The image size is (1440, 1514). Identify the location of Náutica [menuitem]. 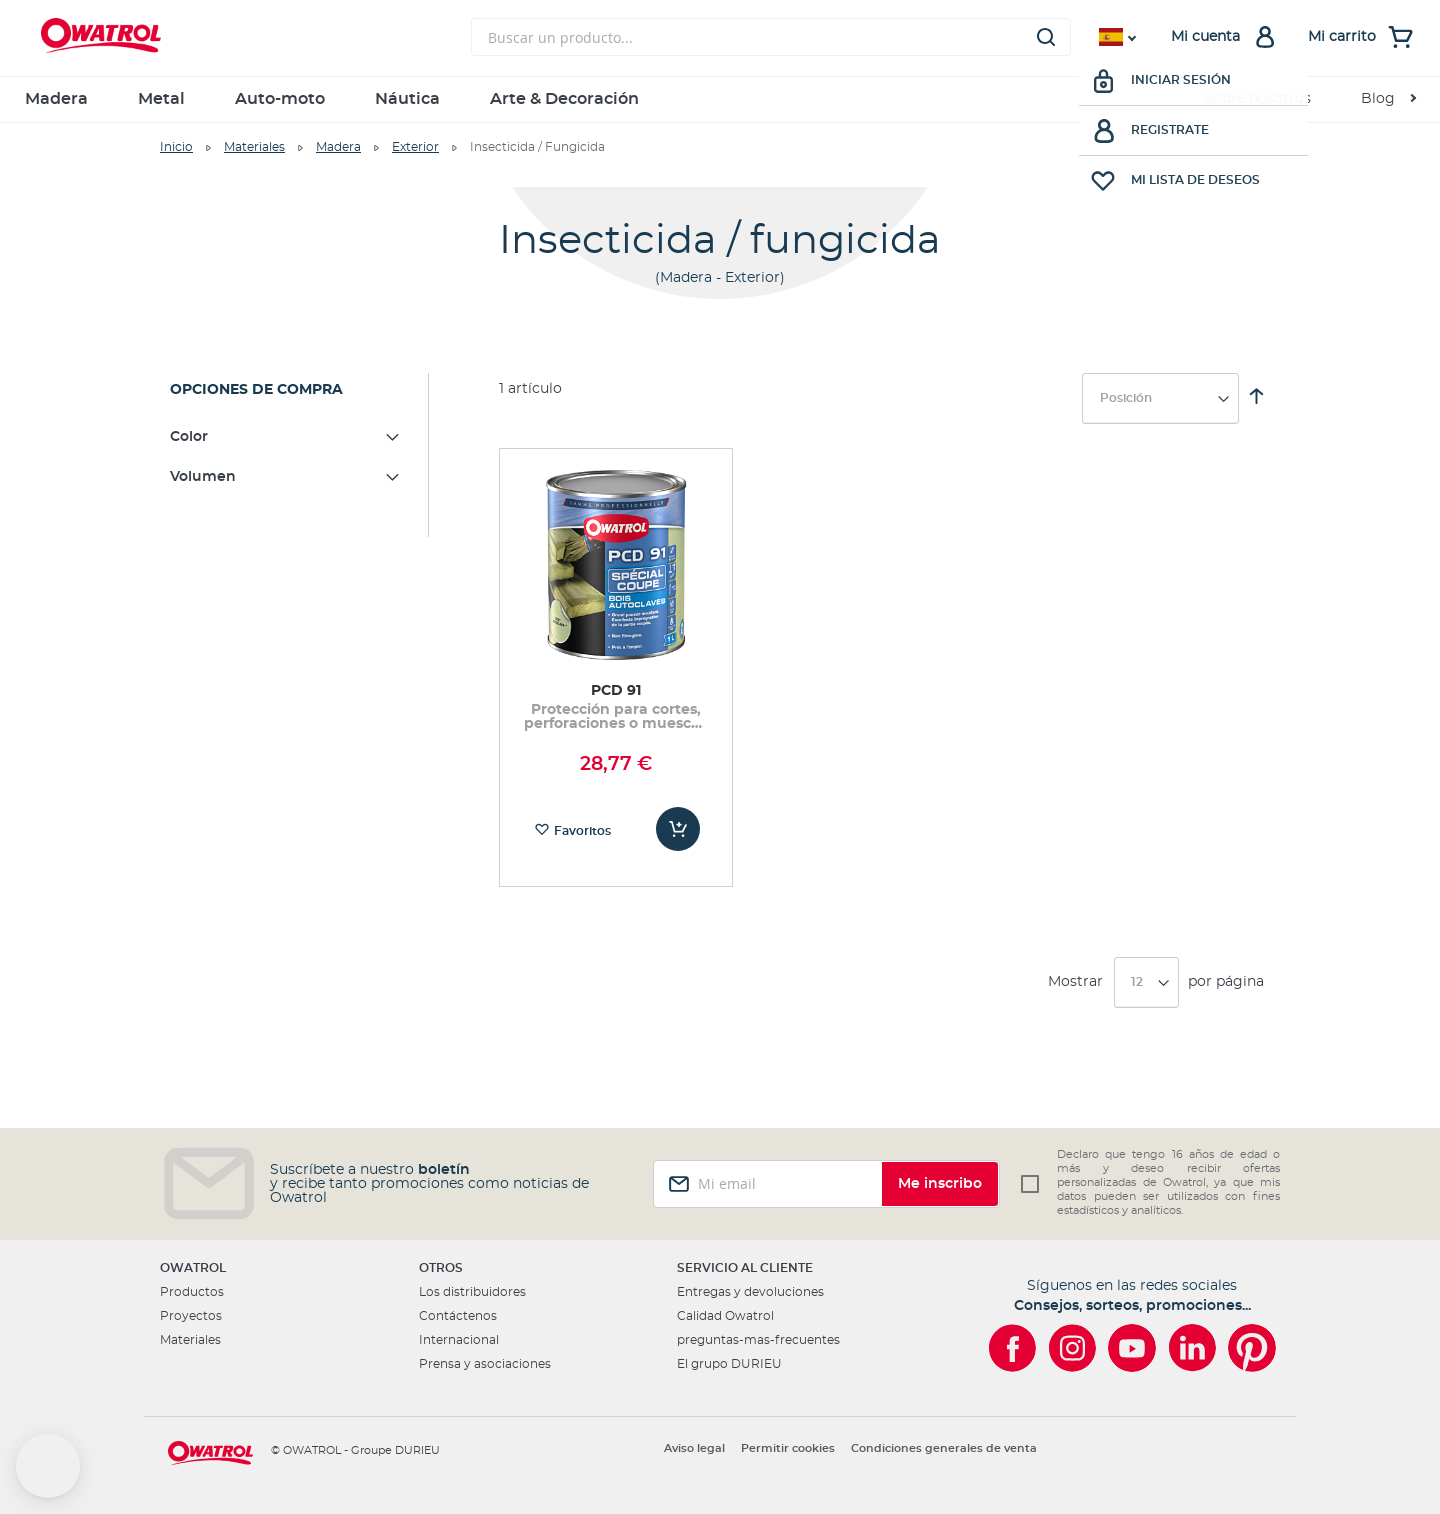
(407, 99).